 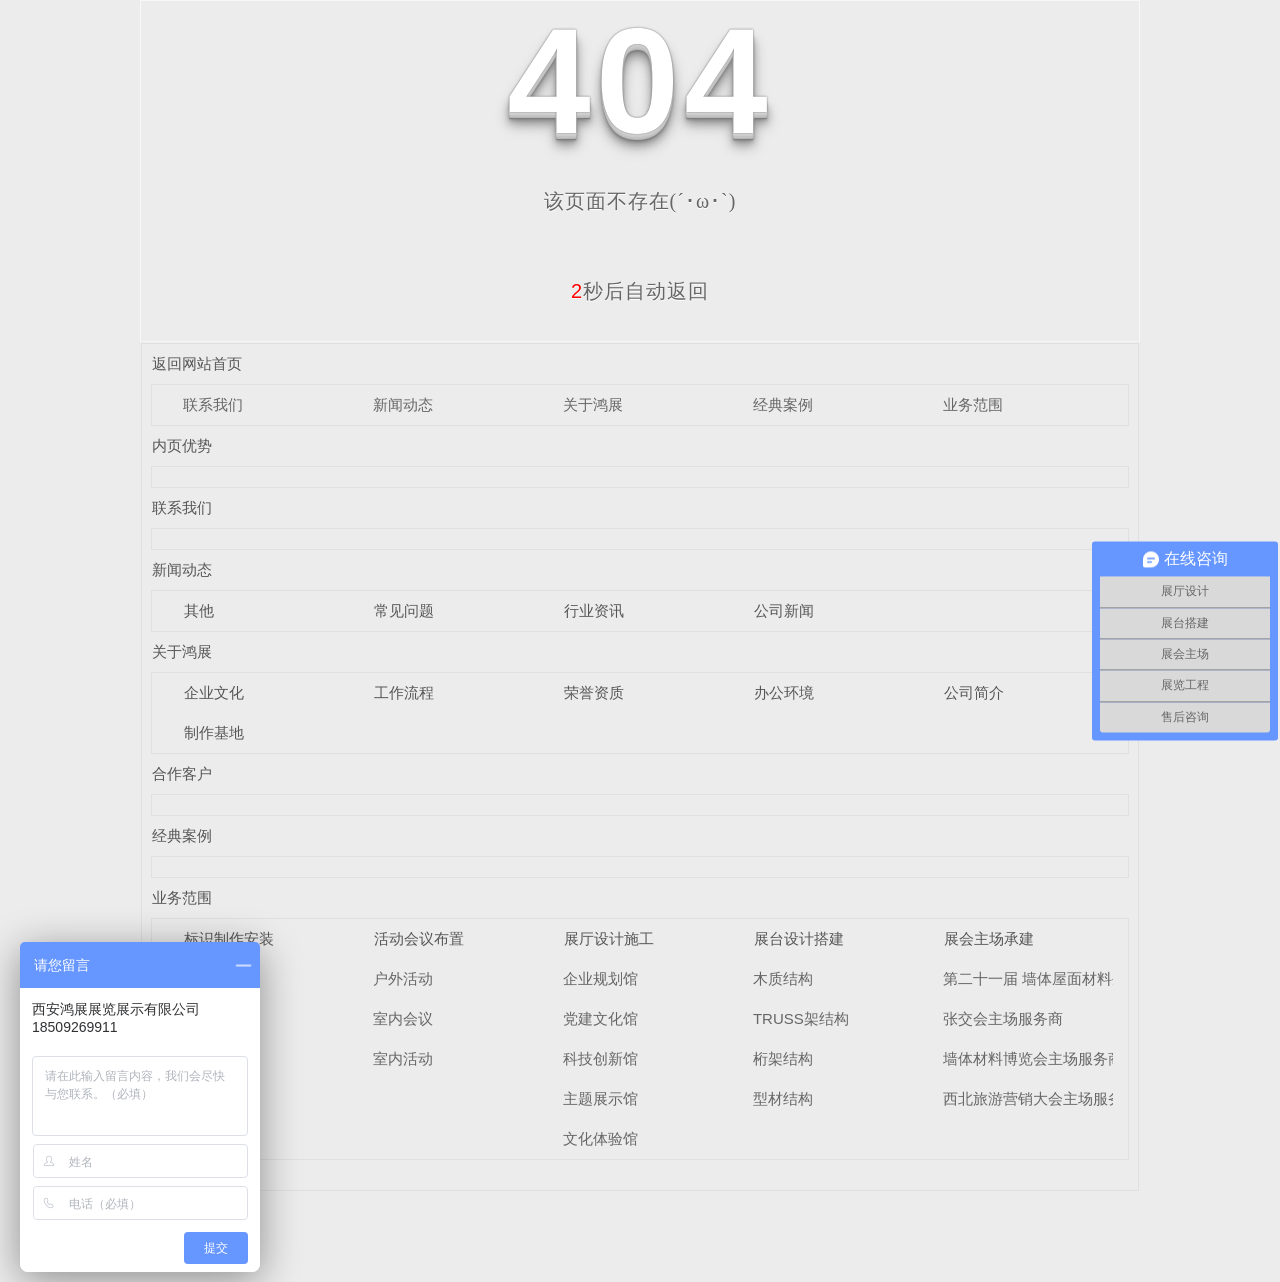 What do you see at coordinates (213, 404) in the screenshot?
I see `联系我们` at bounding box center [213, 404].